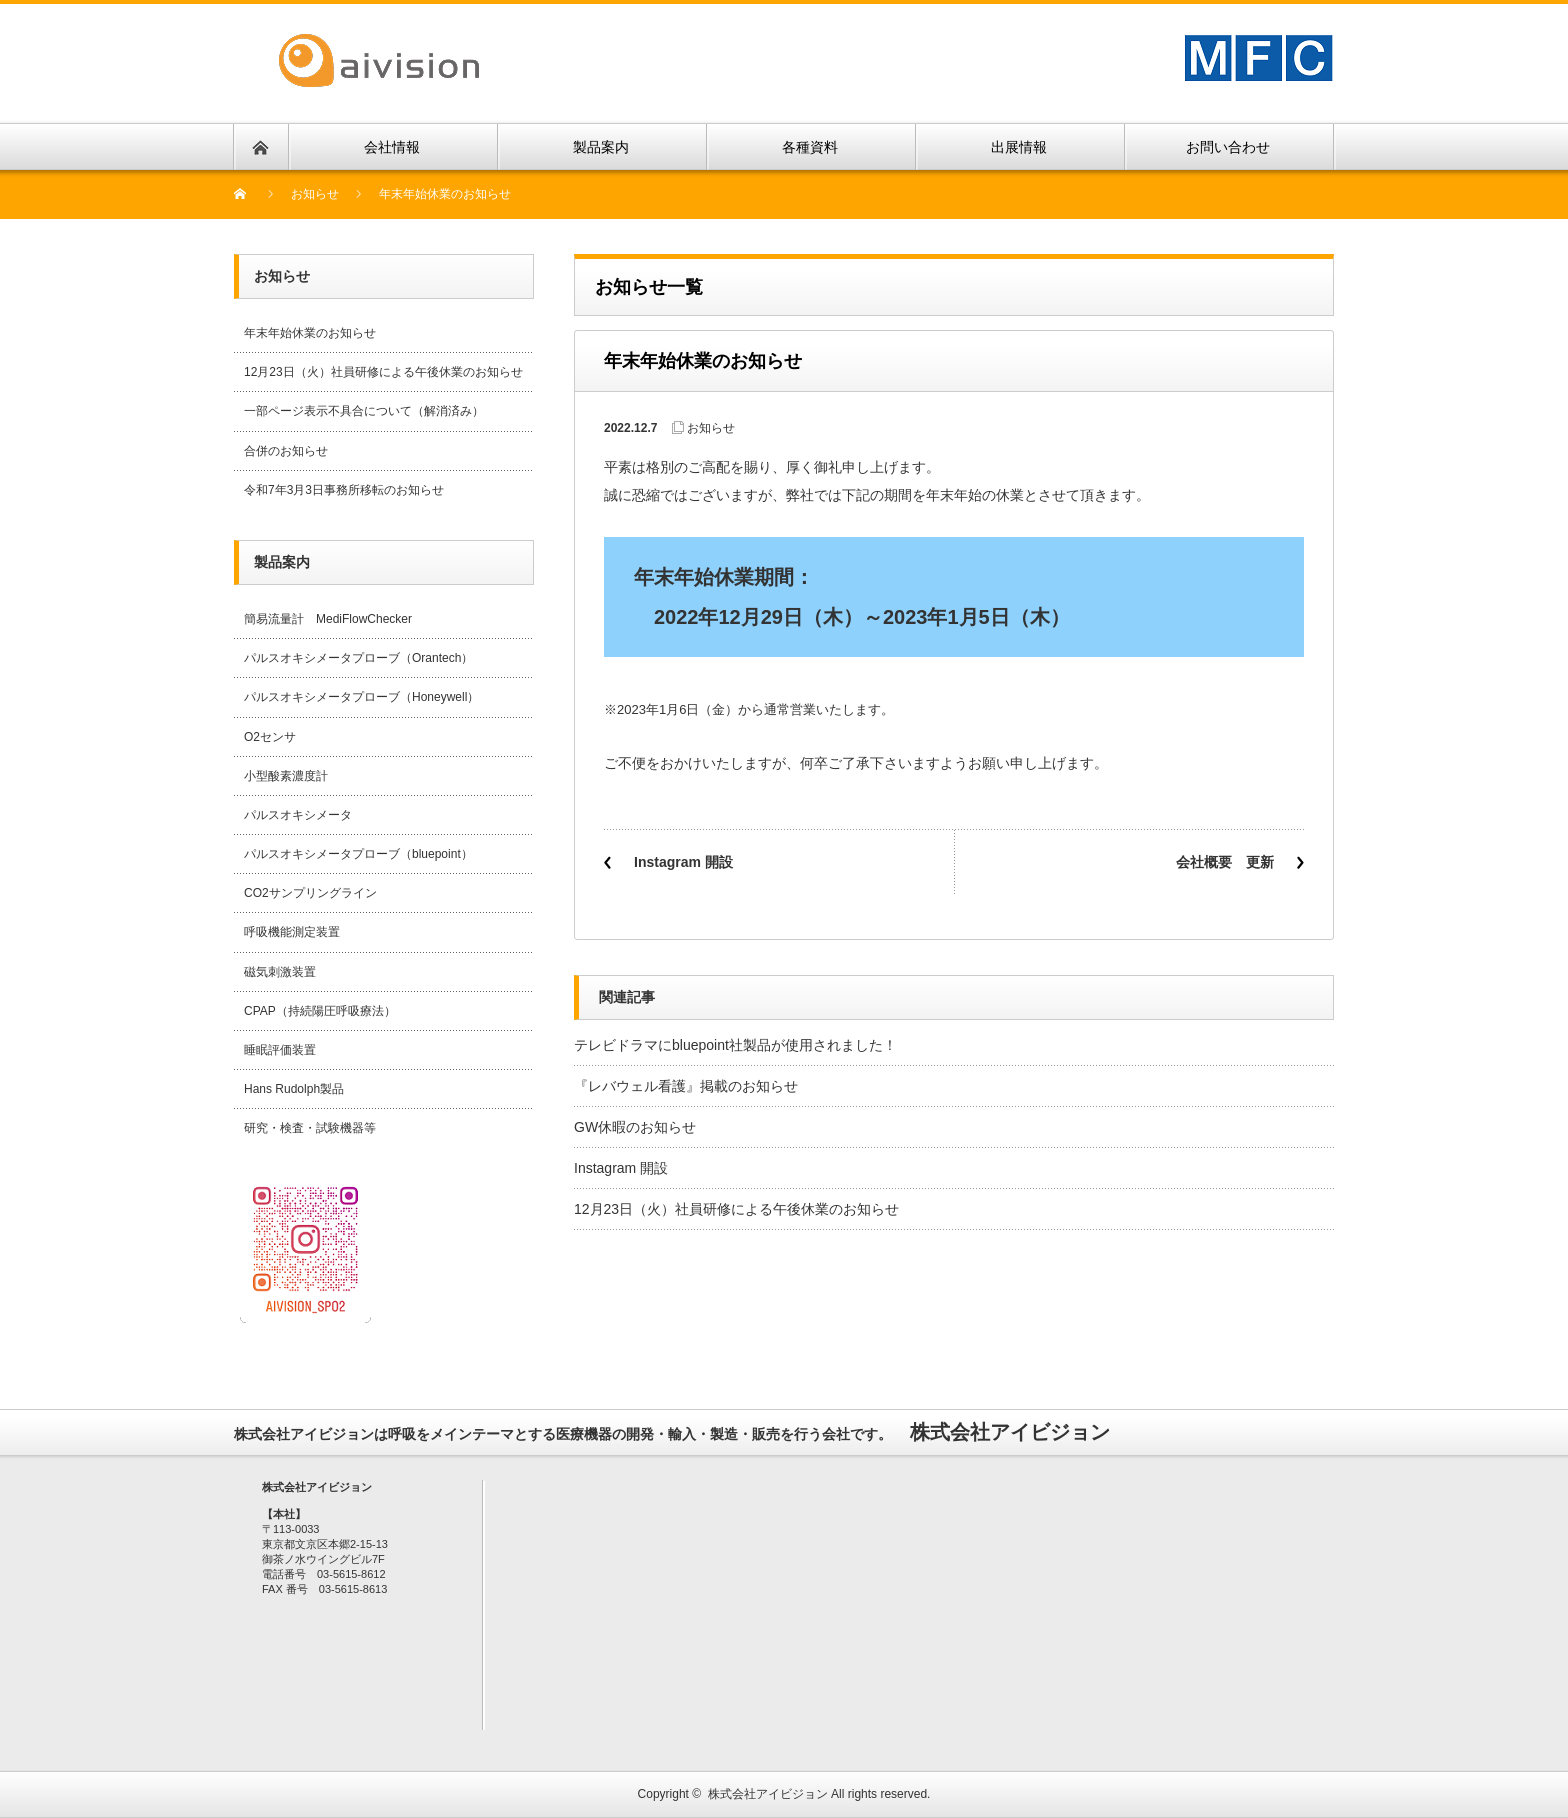 The width and height of the screenshot is (1568, 1818). I want to click on テレビドラマにbluepoint社製品が使用されました！, so click(735, 1045).